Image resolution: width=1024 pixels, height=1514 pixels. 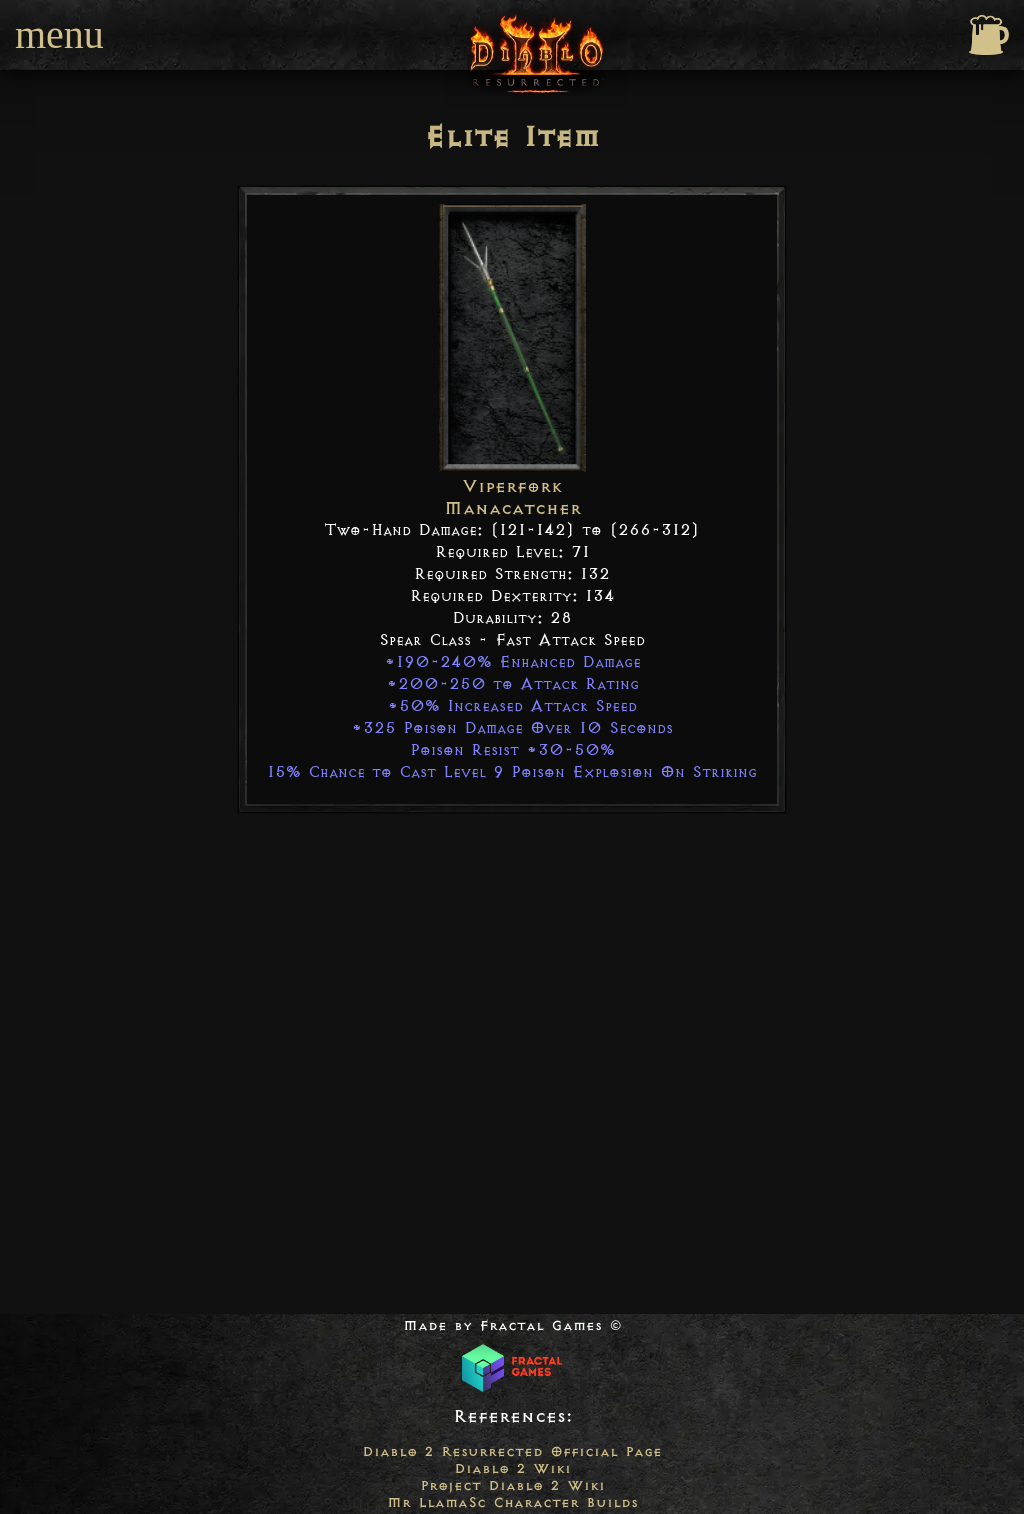 I want to click on Diablo 2 Resurrected Official Page, so click(x=512, y=1451).